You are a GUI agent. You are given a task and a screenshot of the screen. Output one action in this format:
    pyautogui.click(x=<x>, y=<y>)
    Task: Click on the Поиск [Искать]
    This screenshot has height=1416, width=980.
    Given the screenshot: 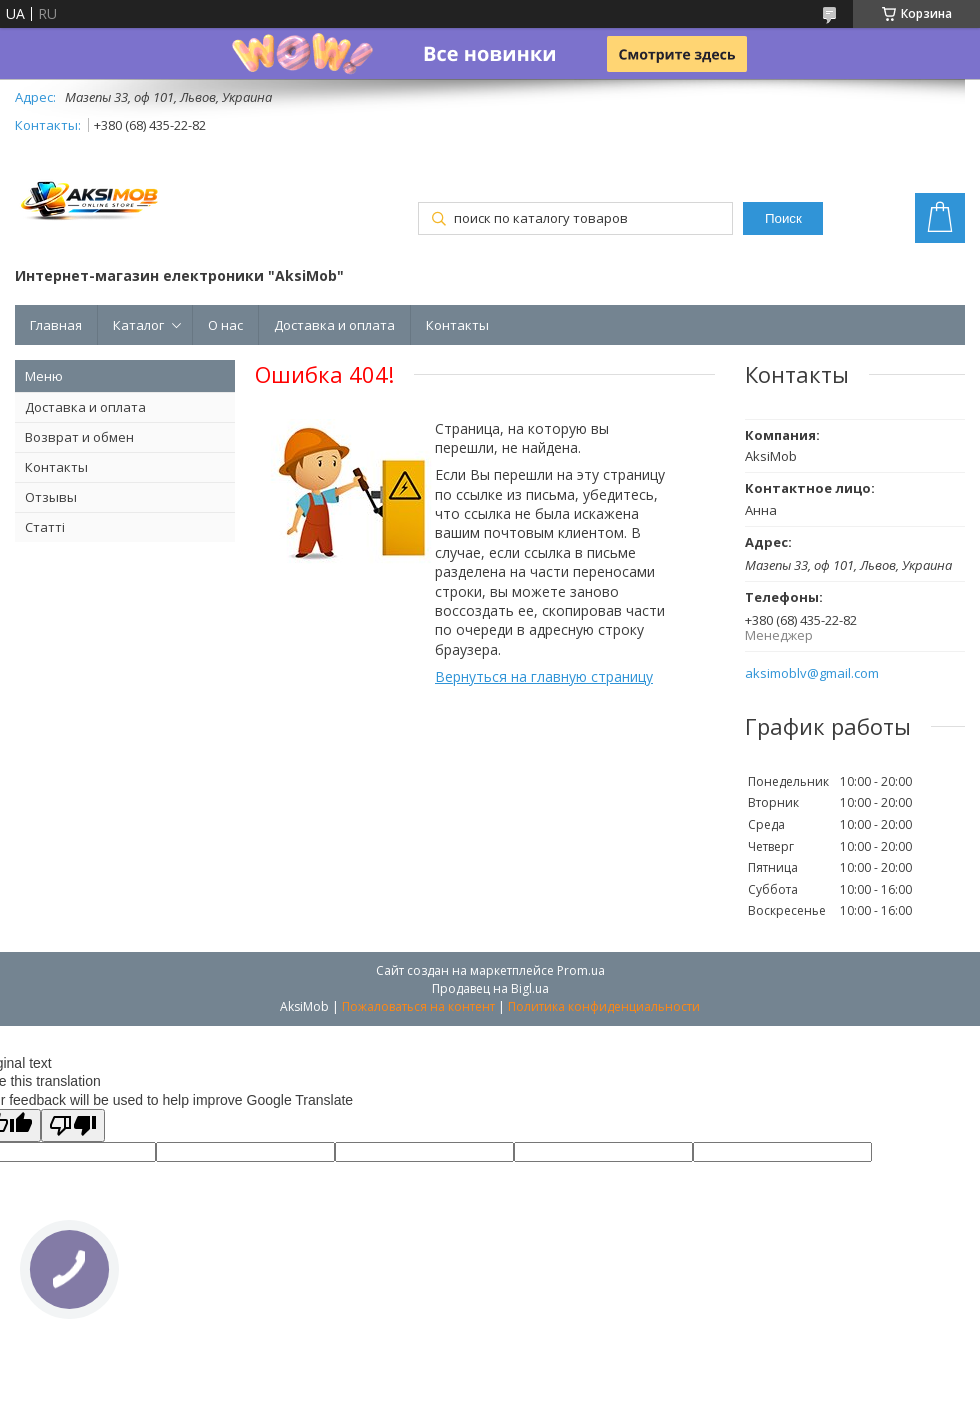 What is the action you would take?
    pyautogui.click(x=783, y=218)
    